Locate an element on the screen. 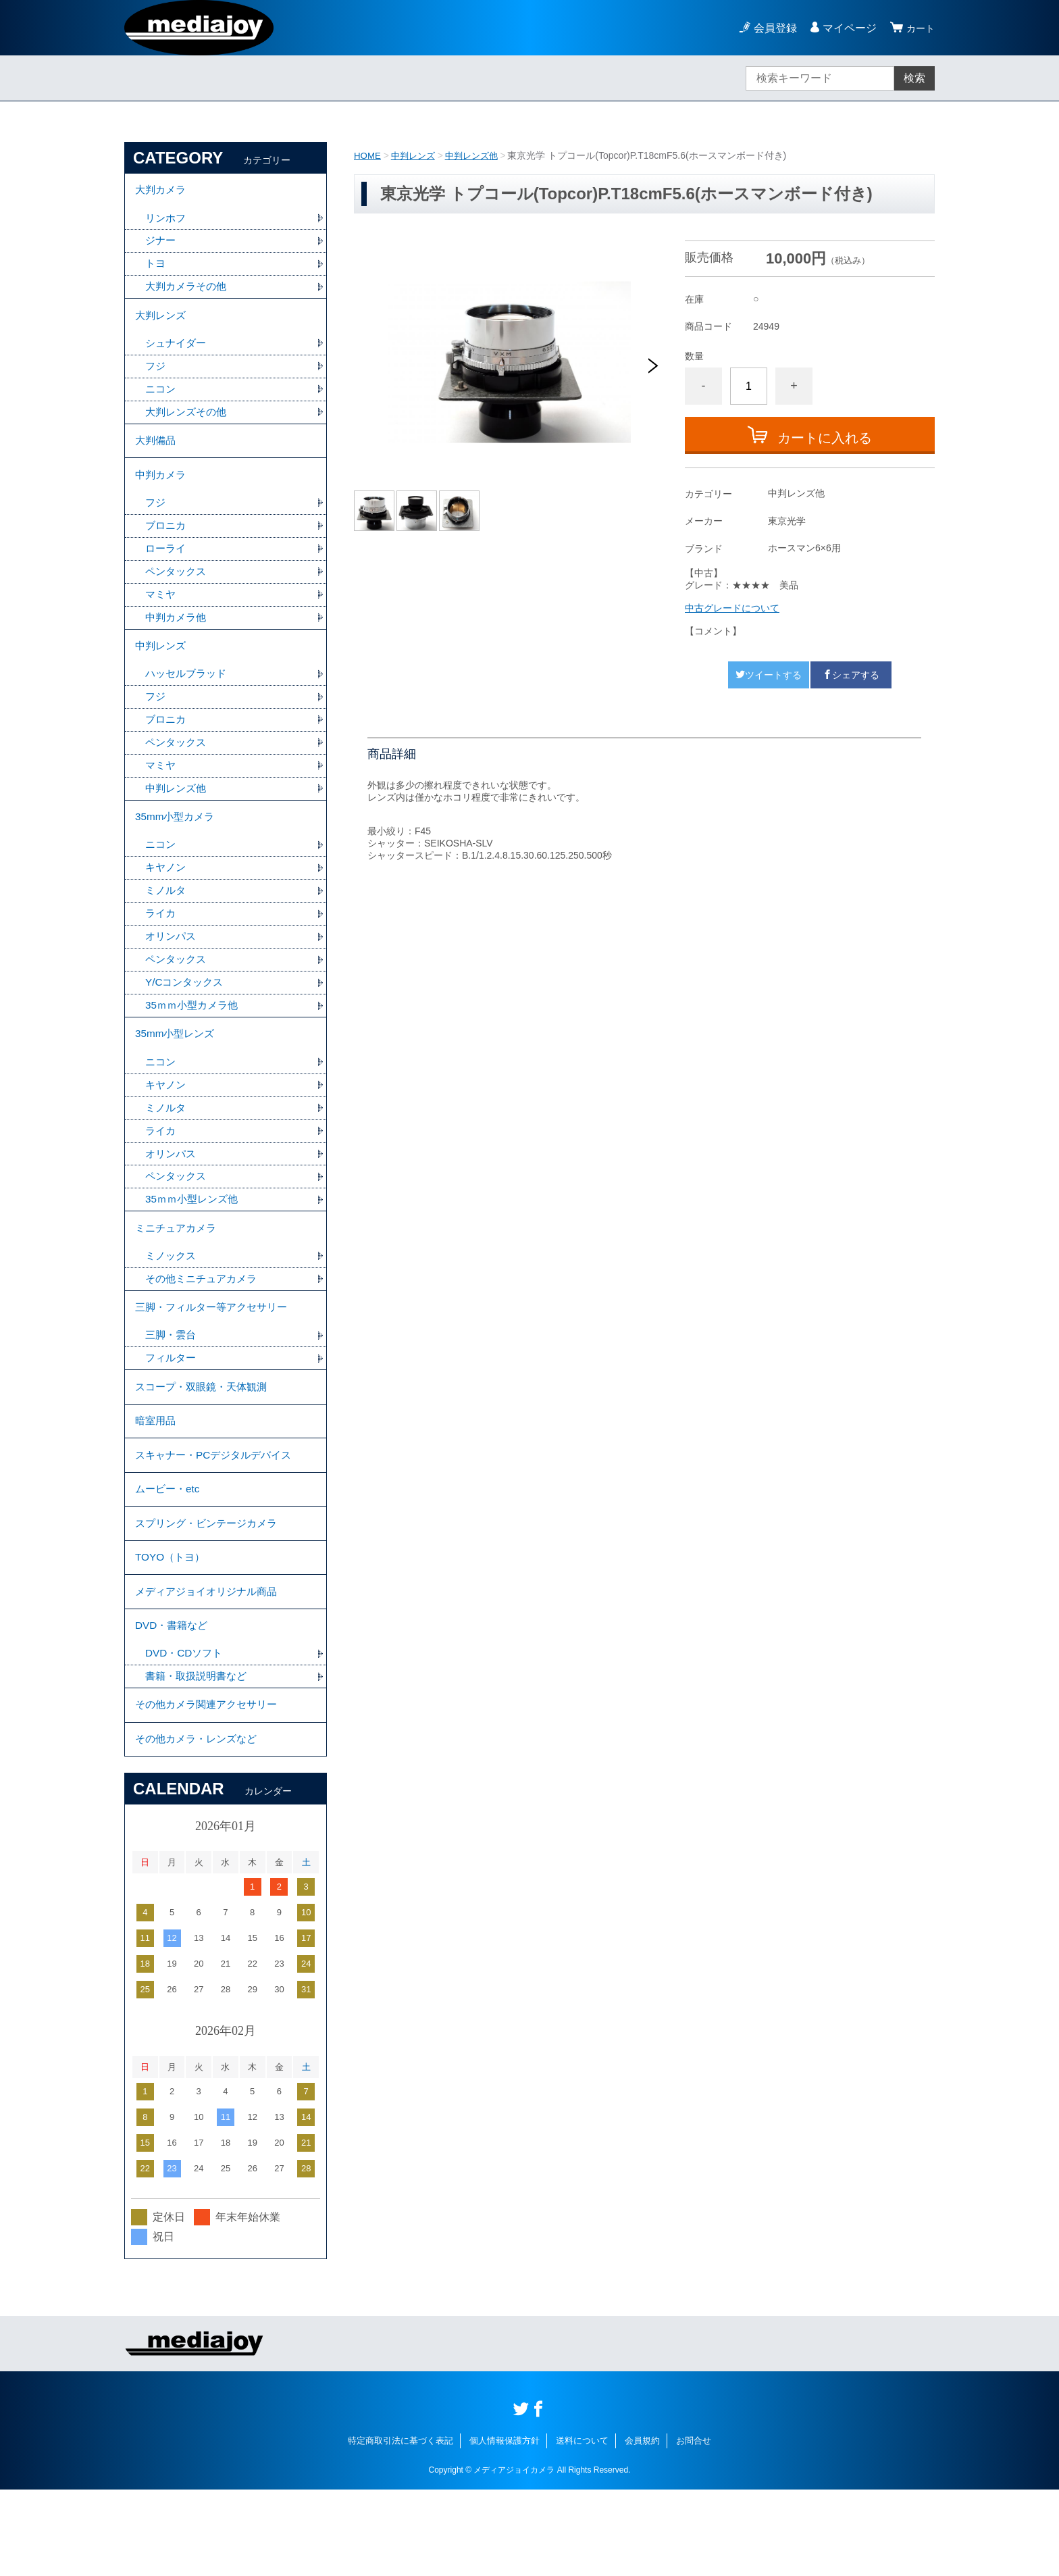 Image resolution: width=1059 pixels, height=2576 pixels. スキャナー・PCデジタルデバイス is located at coordinates (218, 1517).